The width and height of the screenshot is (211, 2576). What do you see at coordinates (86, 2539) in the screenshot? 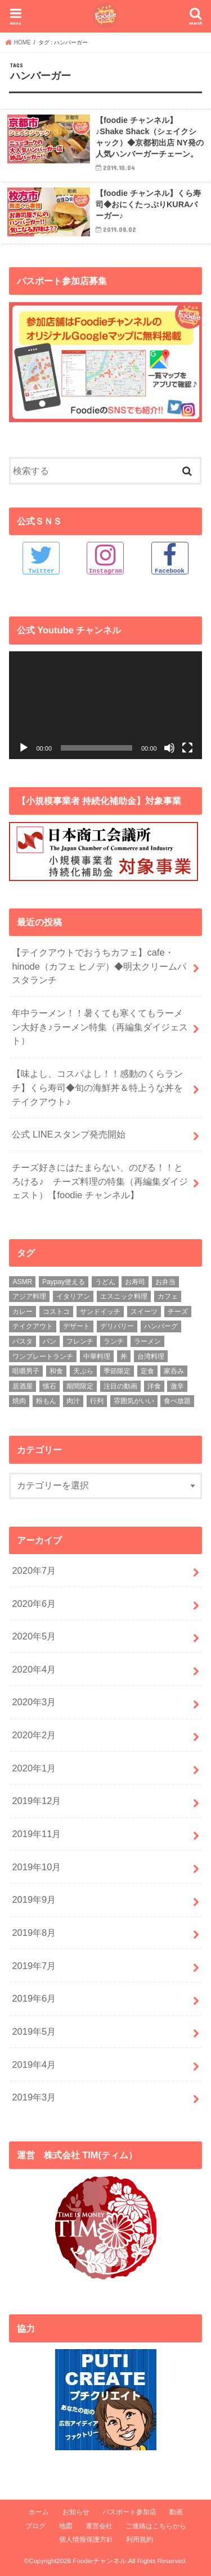
I see `個人情報保護方針` at bounding box center [86, 2539].